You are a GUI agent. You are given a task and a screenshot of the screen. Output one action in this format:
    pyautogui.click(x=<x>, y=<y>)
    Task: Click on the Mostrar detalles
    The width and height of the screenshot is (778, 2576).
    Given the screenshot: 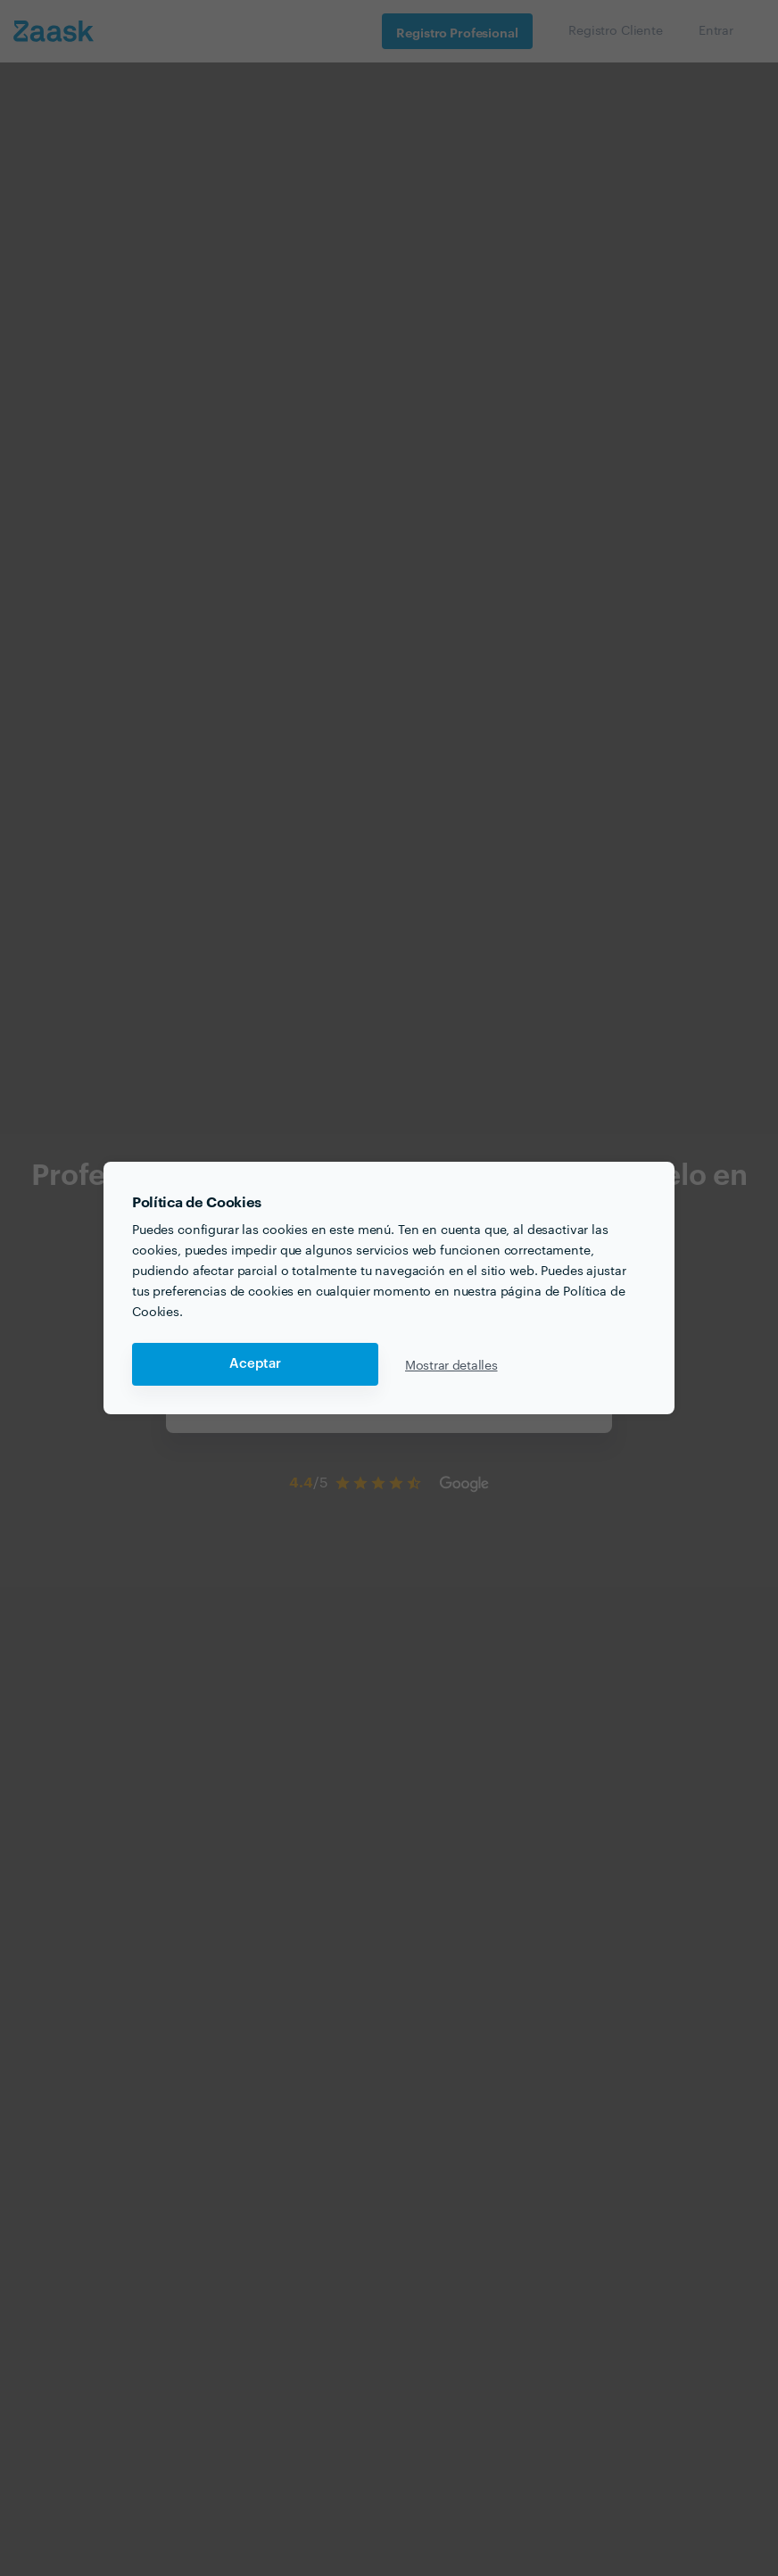 What is the action you would take?
    pyautogui.click(x=451, y=1364)
    